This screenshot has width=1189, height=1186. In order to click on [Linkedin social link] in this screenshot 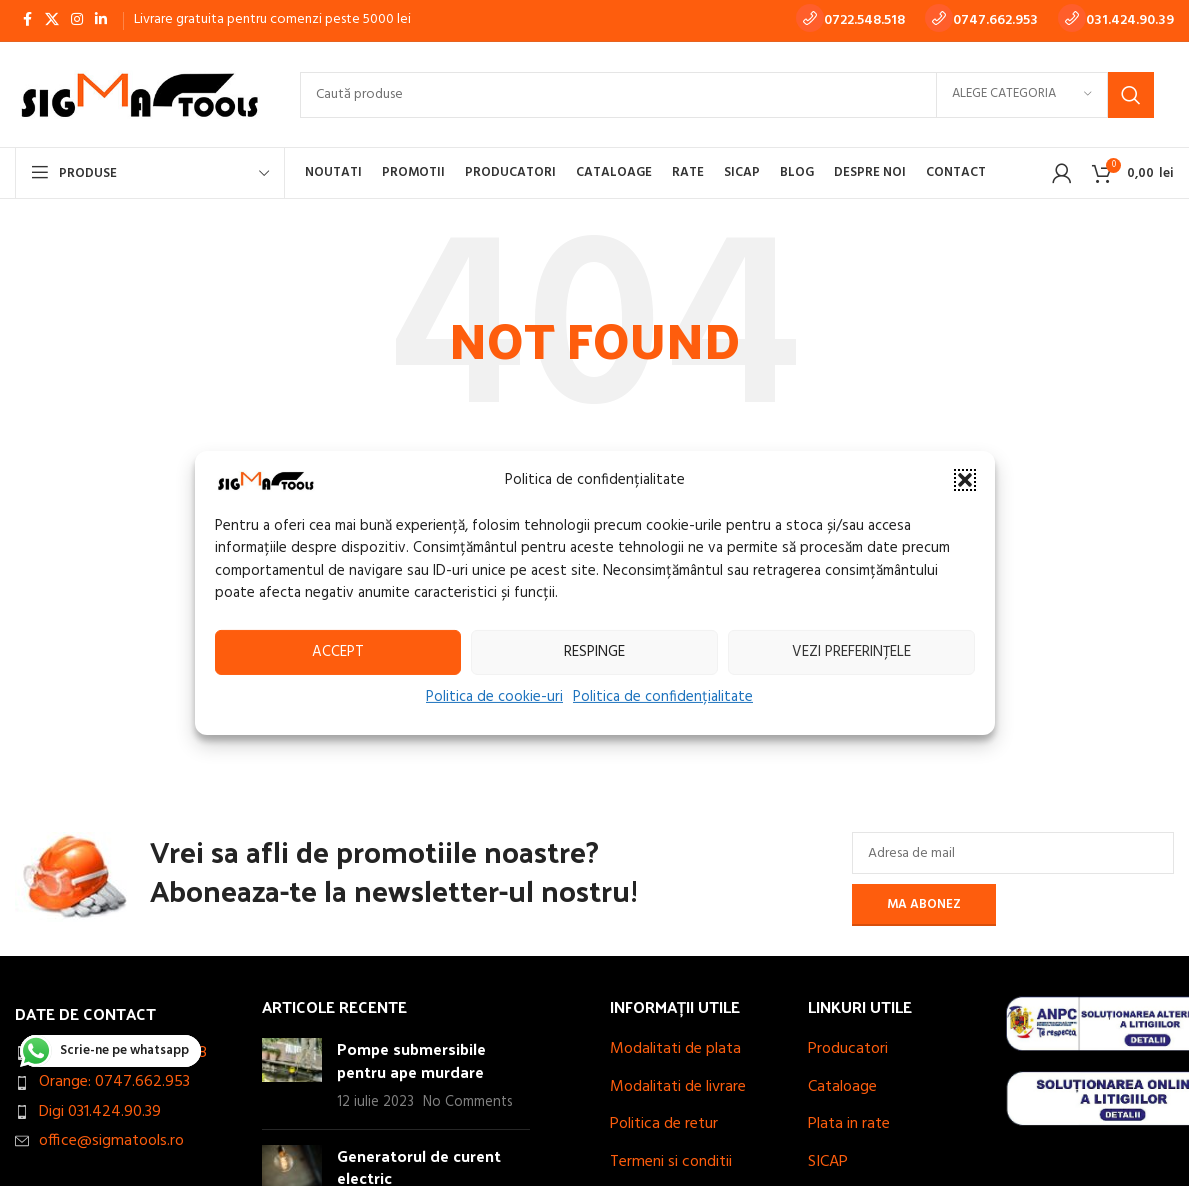, I will do `click(101, 20)`.